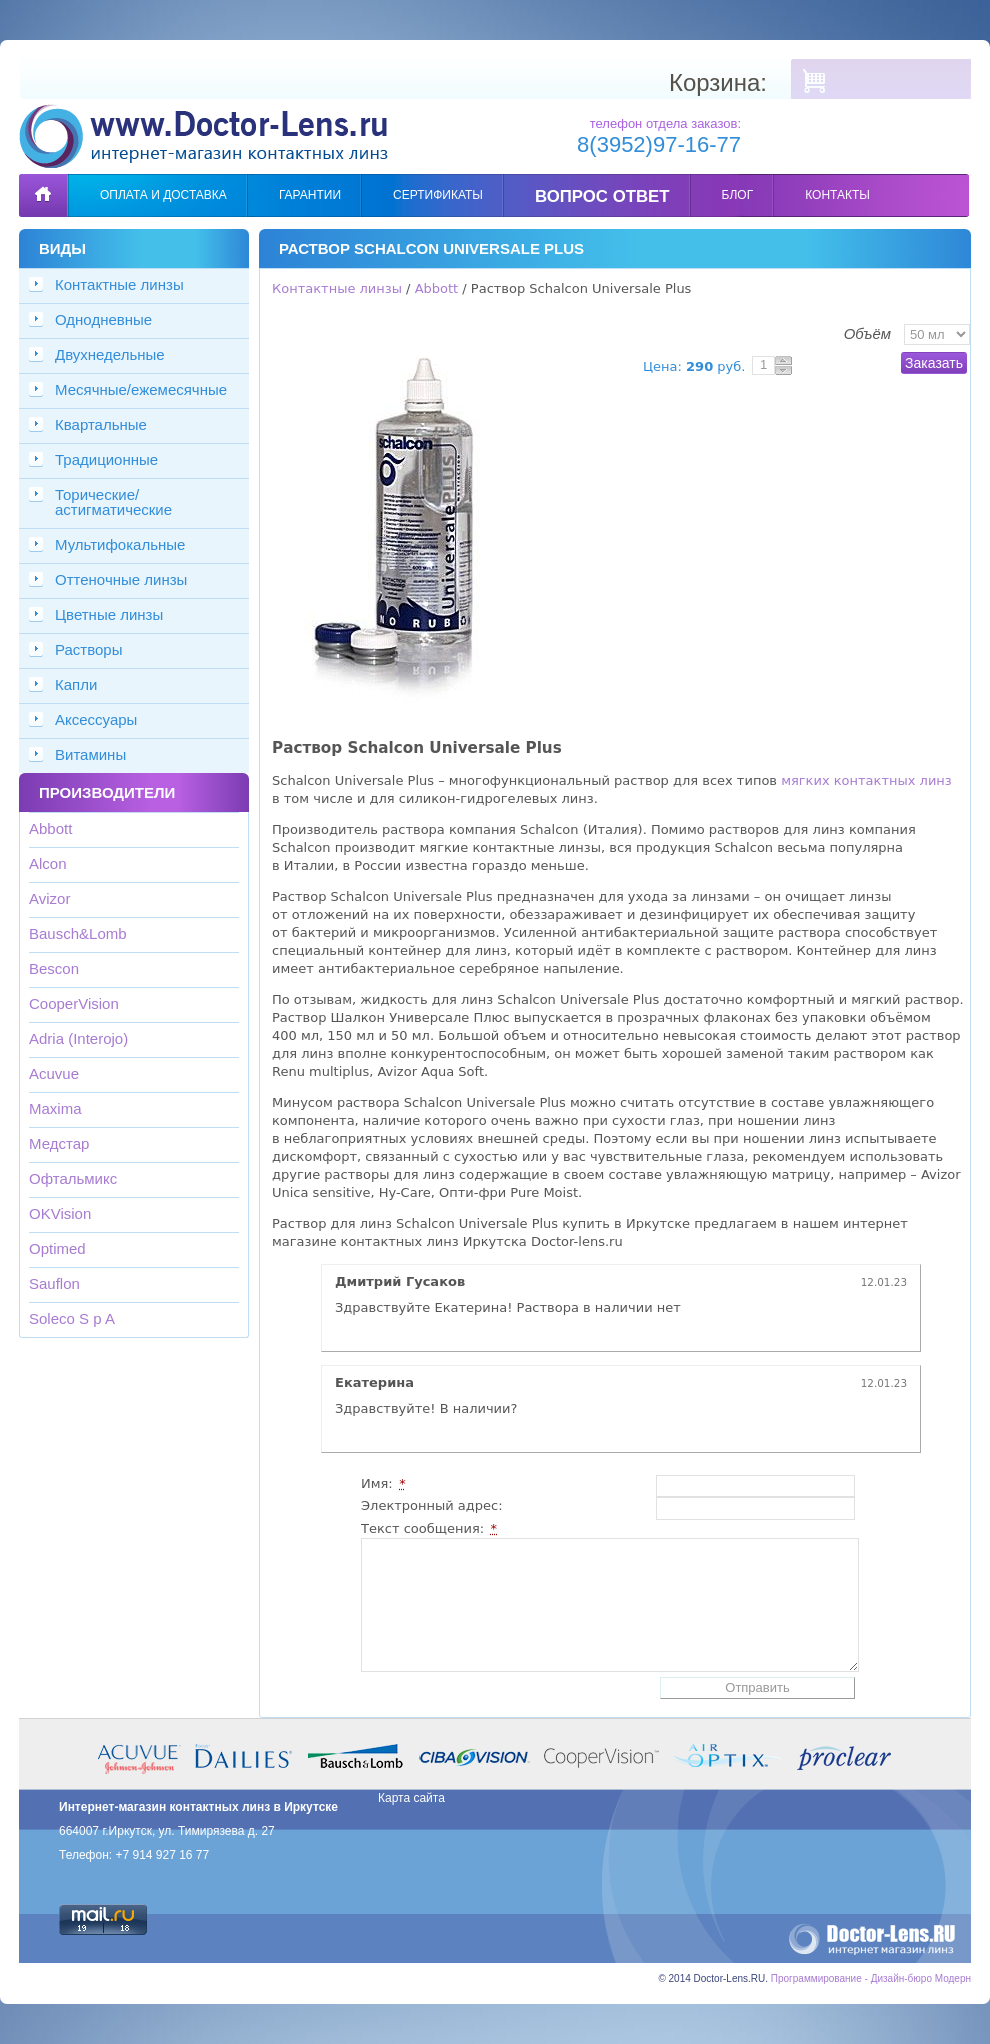 This screenshot has width=990, height=2044. I want to click on Программирование - Дизайн-бюро Модерн, so click(871, 1978).